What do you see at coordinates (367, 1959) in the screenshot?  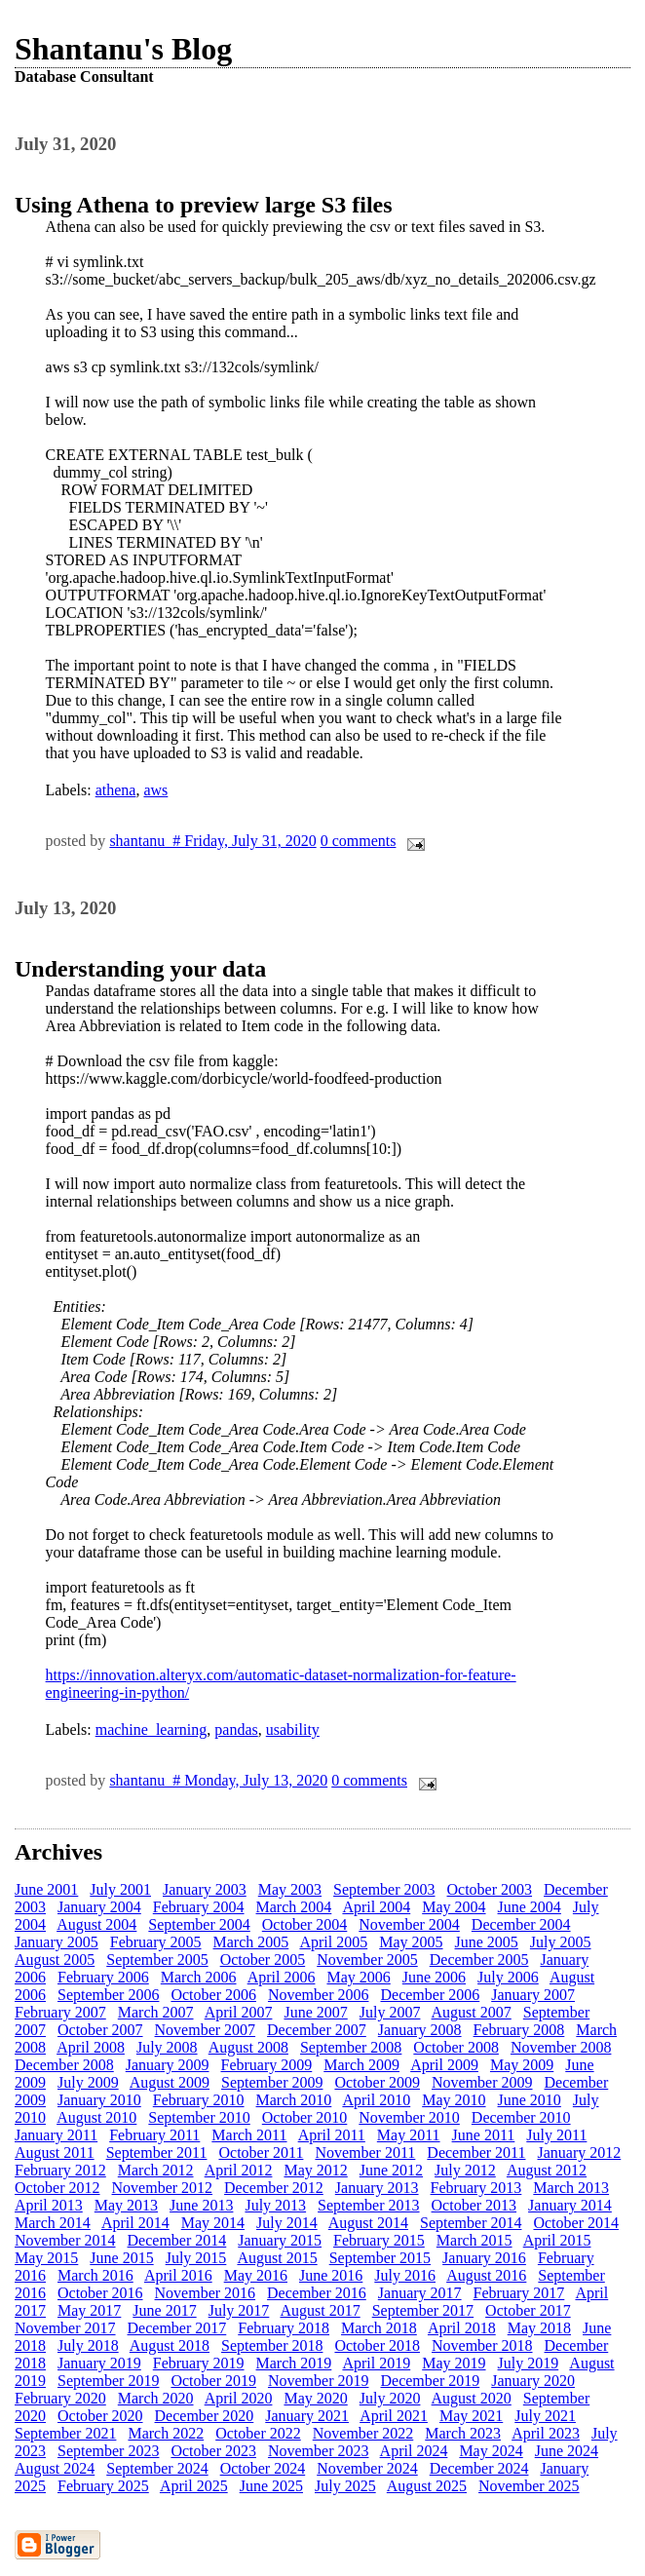 I see `November 2005` at bounding box center [367, 1959].